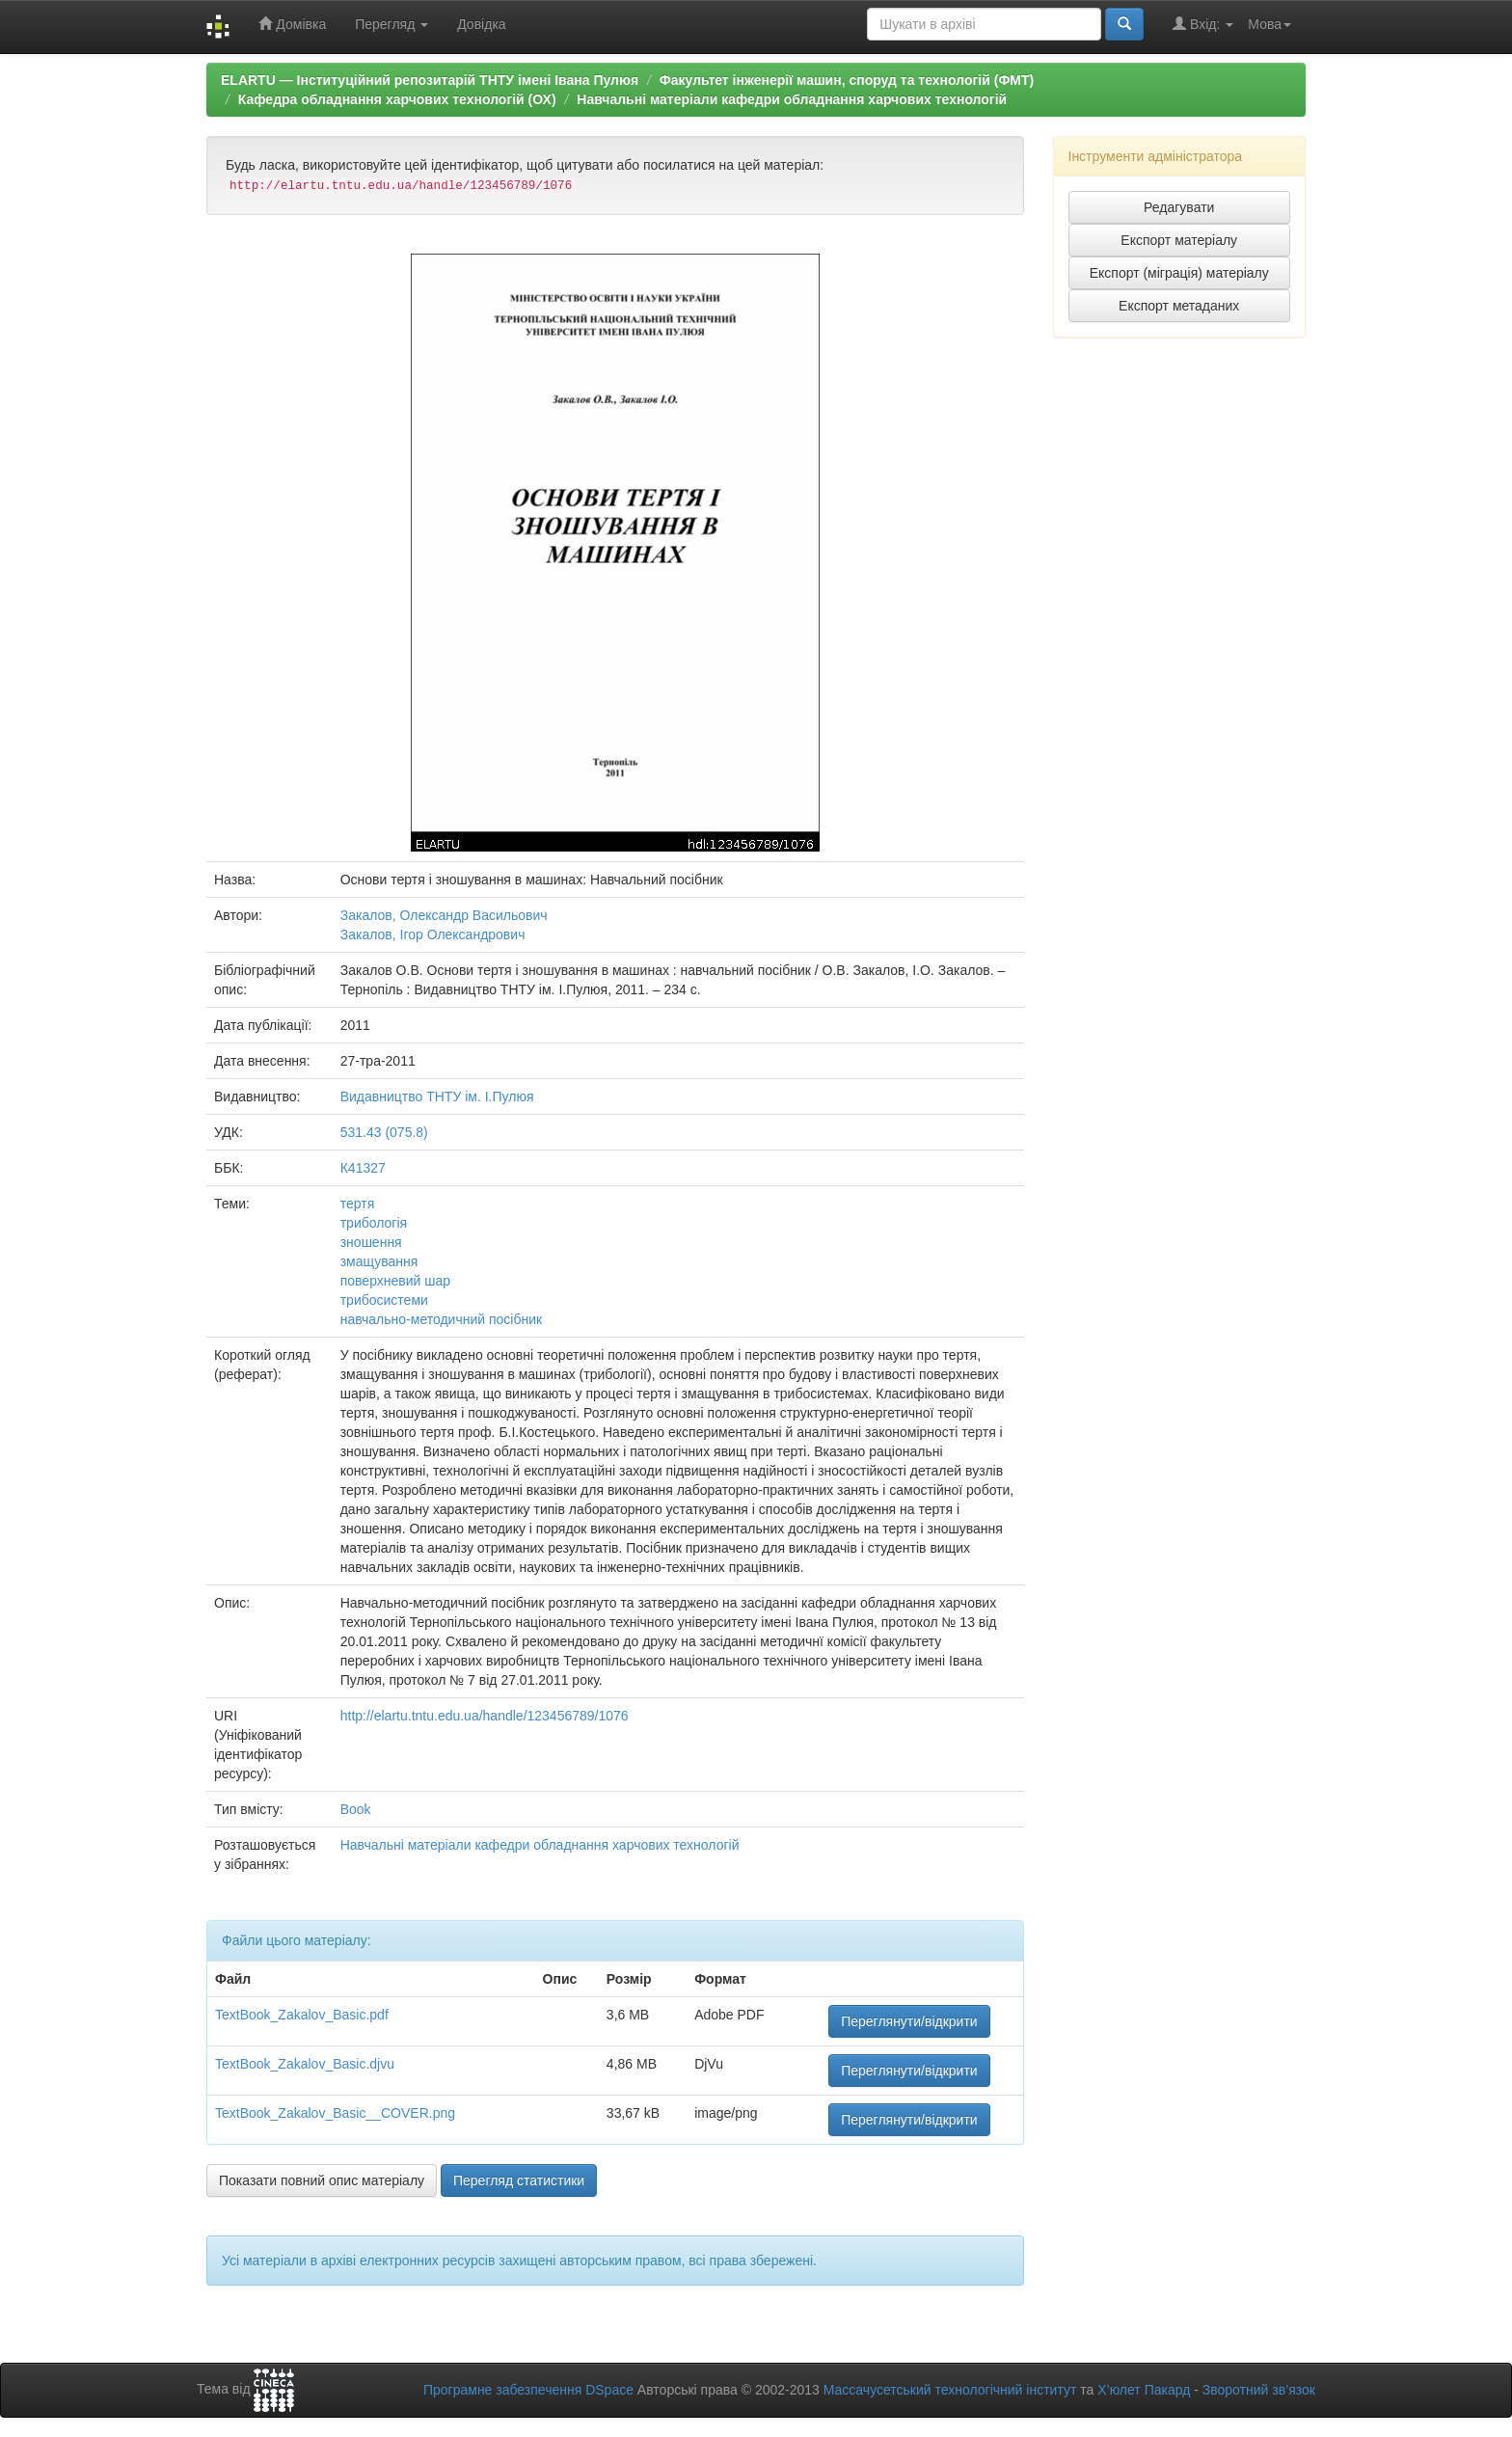  Describe the element at coordinates (357, 1203) in the screenshot. I see `тертя` at that location.